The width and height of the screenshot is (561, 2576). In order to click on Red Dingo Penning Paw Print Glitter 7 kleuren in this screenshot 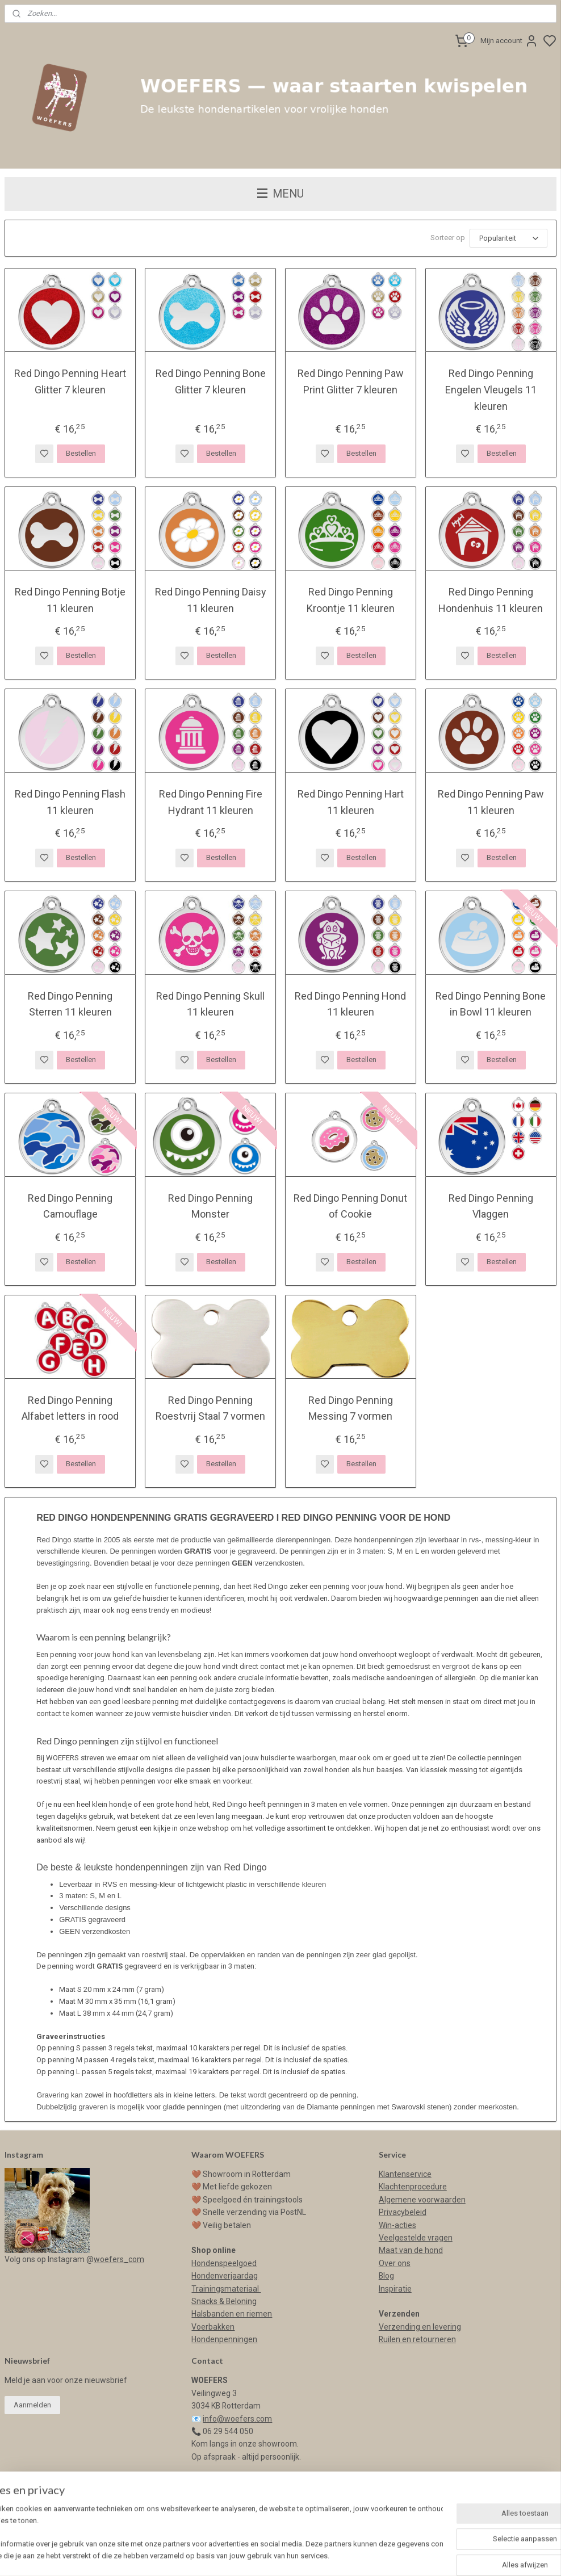, I will do `click(351, 381)`.